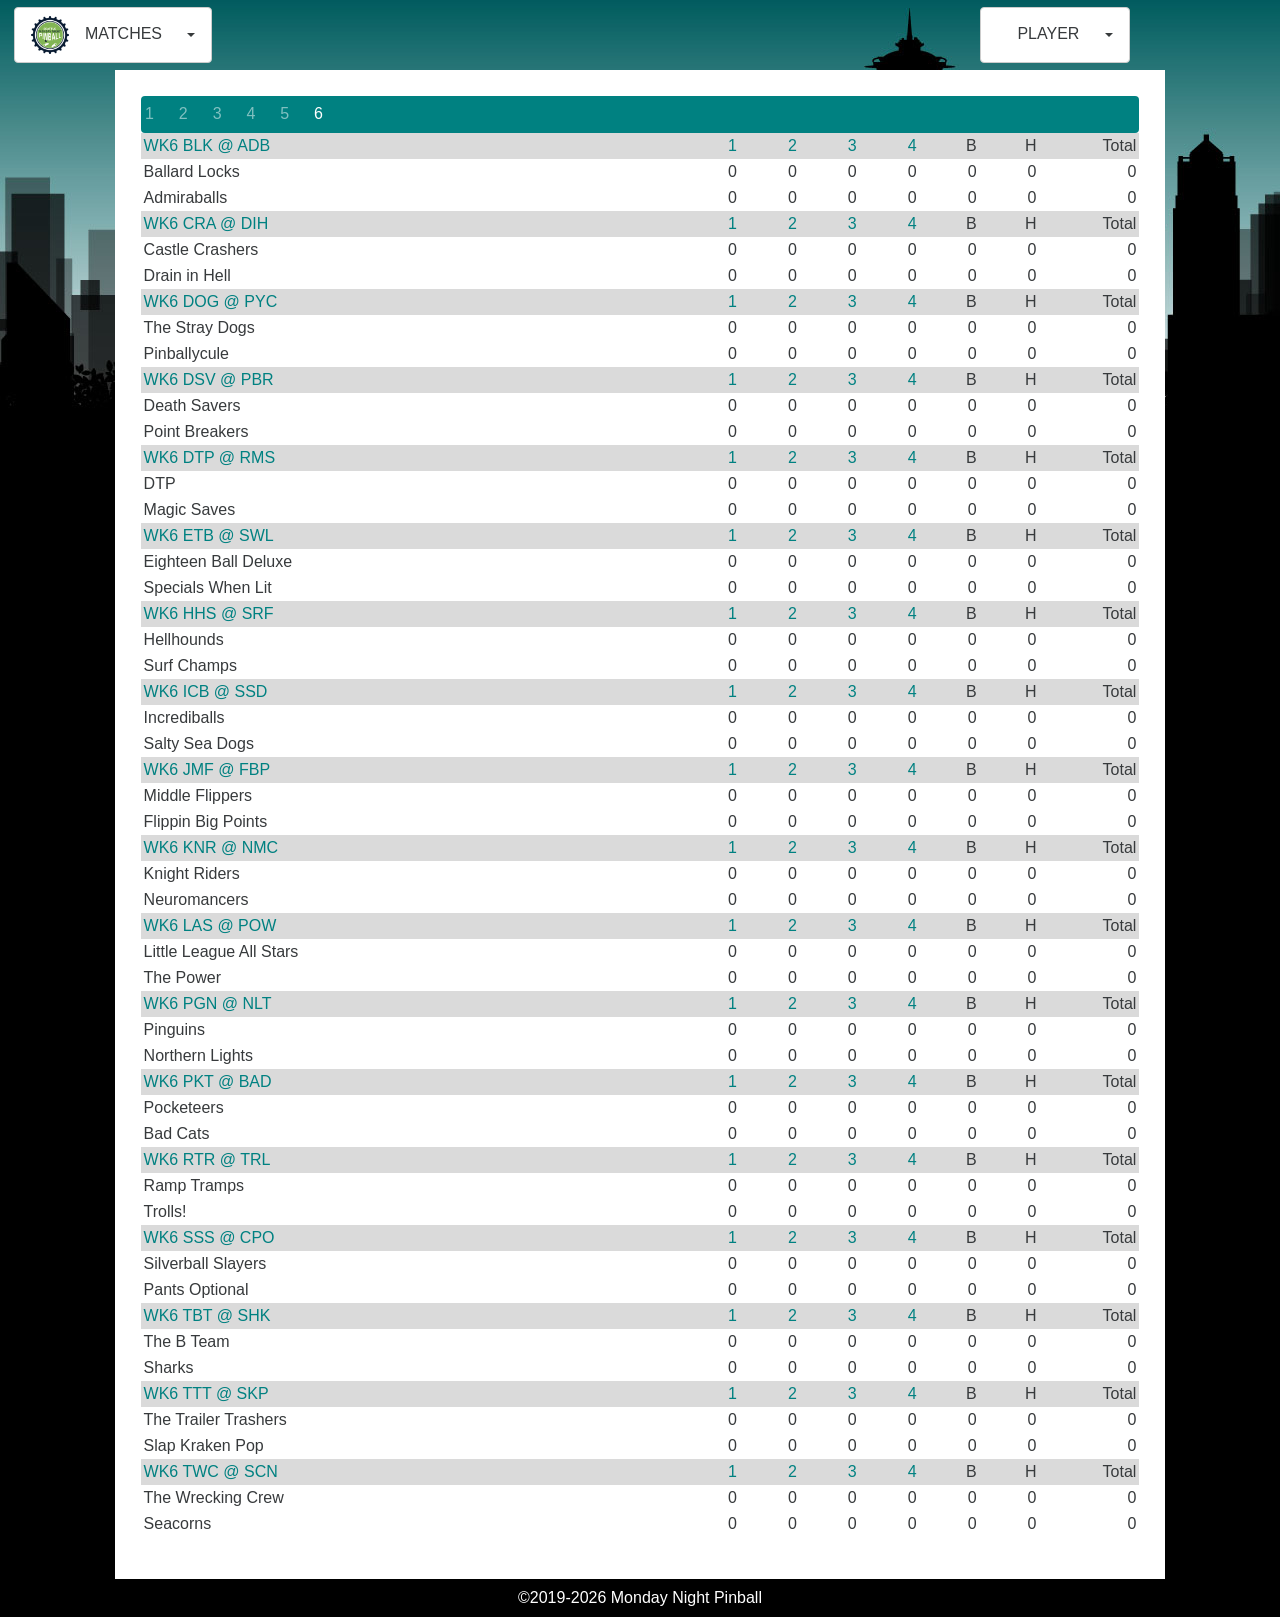 This screenshot has width=1280, height=1617. Describe the element at coordinates (207, 145) in the screenshot. I see `WK6 BLK @ ADB` at that location.